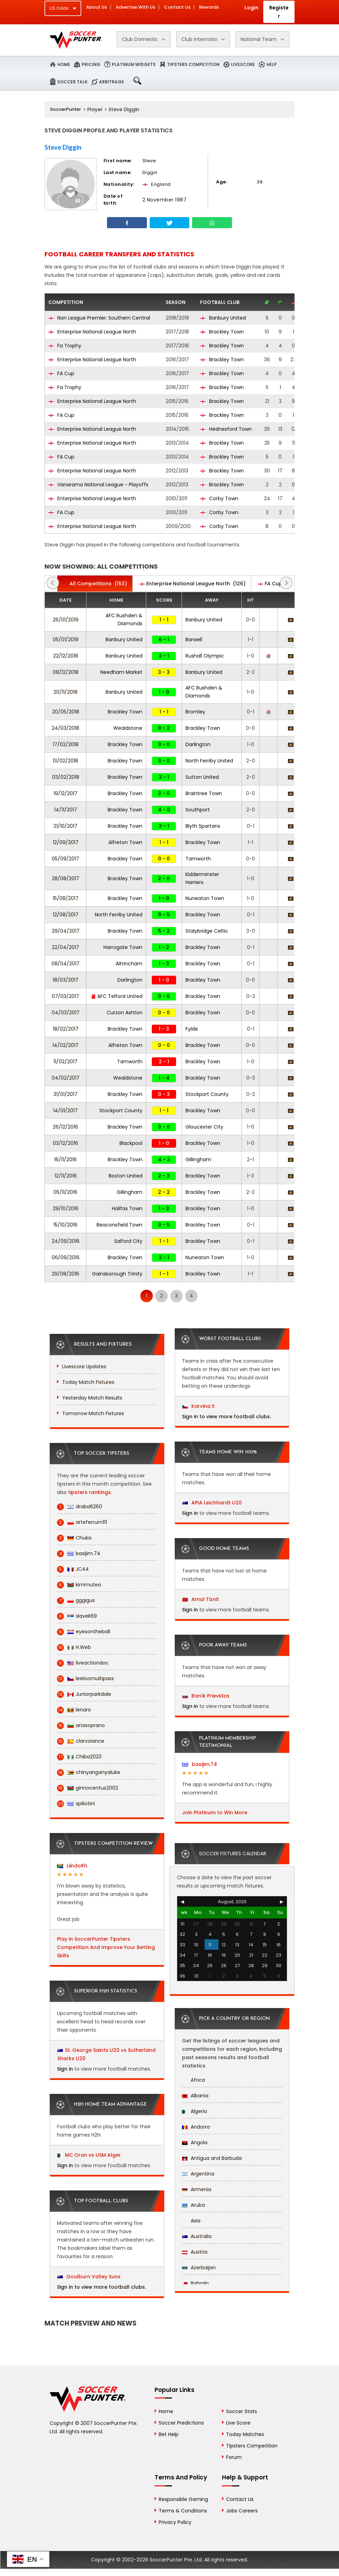  What do you see at coordinates (65, 914) in the screenshot?
I see `12/08/2017` at bounding box center [65, 914].